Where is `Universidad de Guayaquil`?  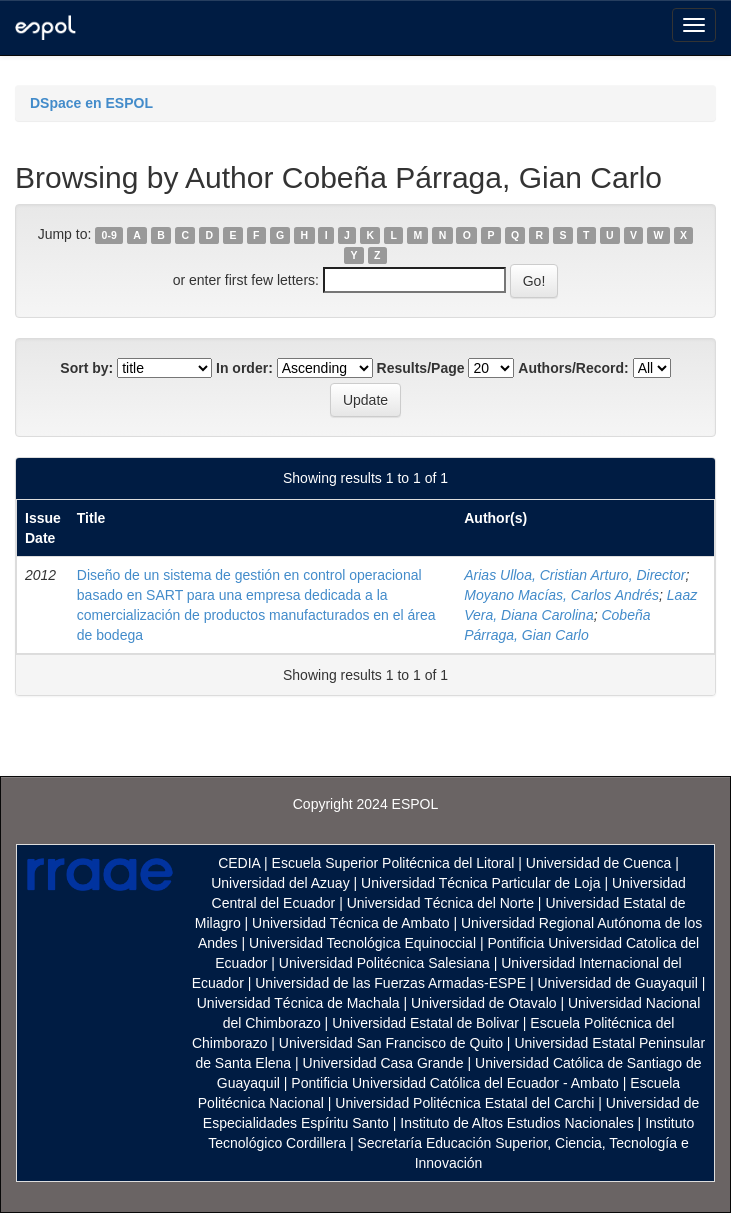
Universidad de Guayaquil is located at coordinates (617, 983).